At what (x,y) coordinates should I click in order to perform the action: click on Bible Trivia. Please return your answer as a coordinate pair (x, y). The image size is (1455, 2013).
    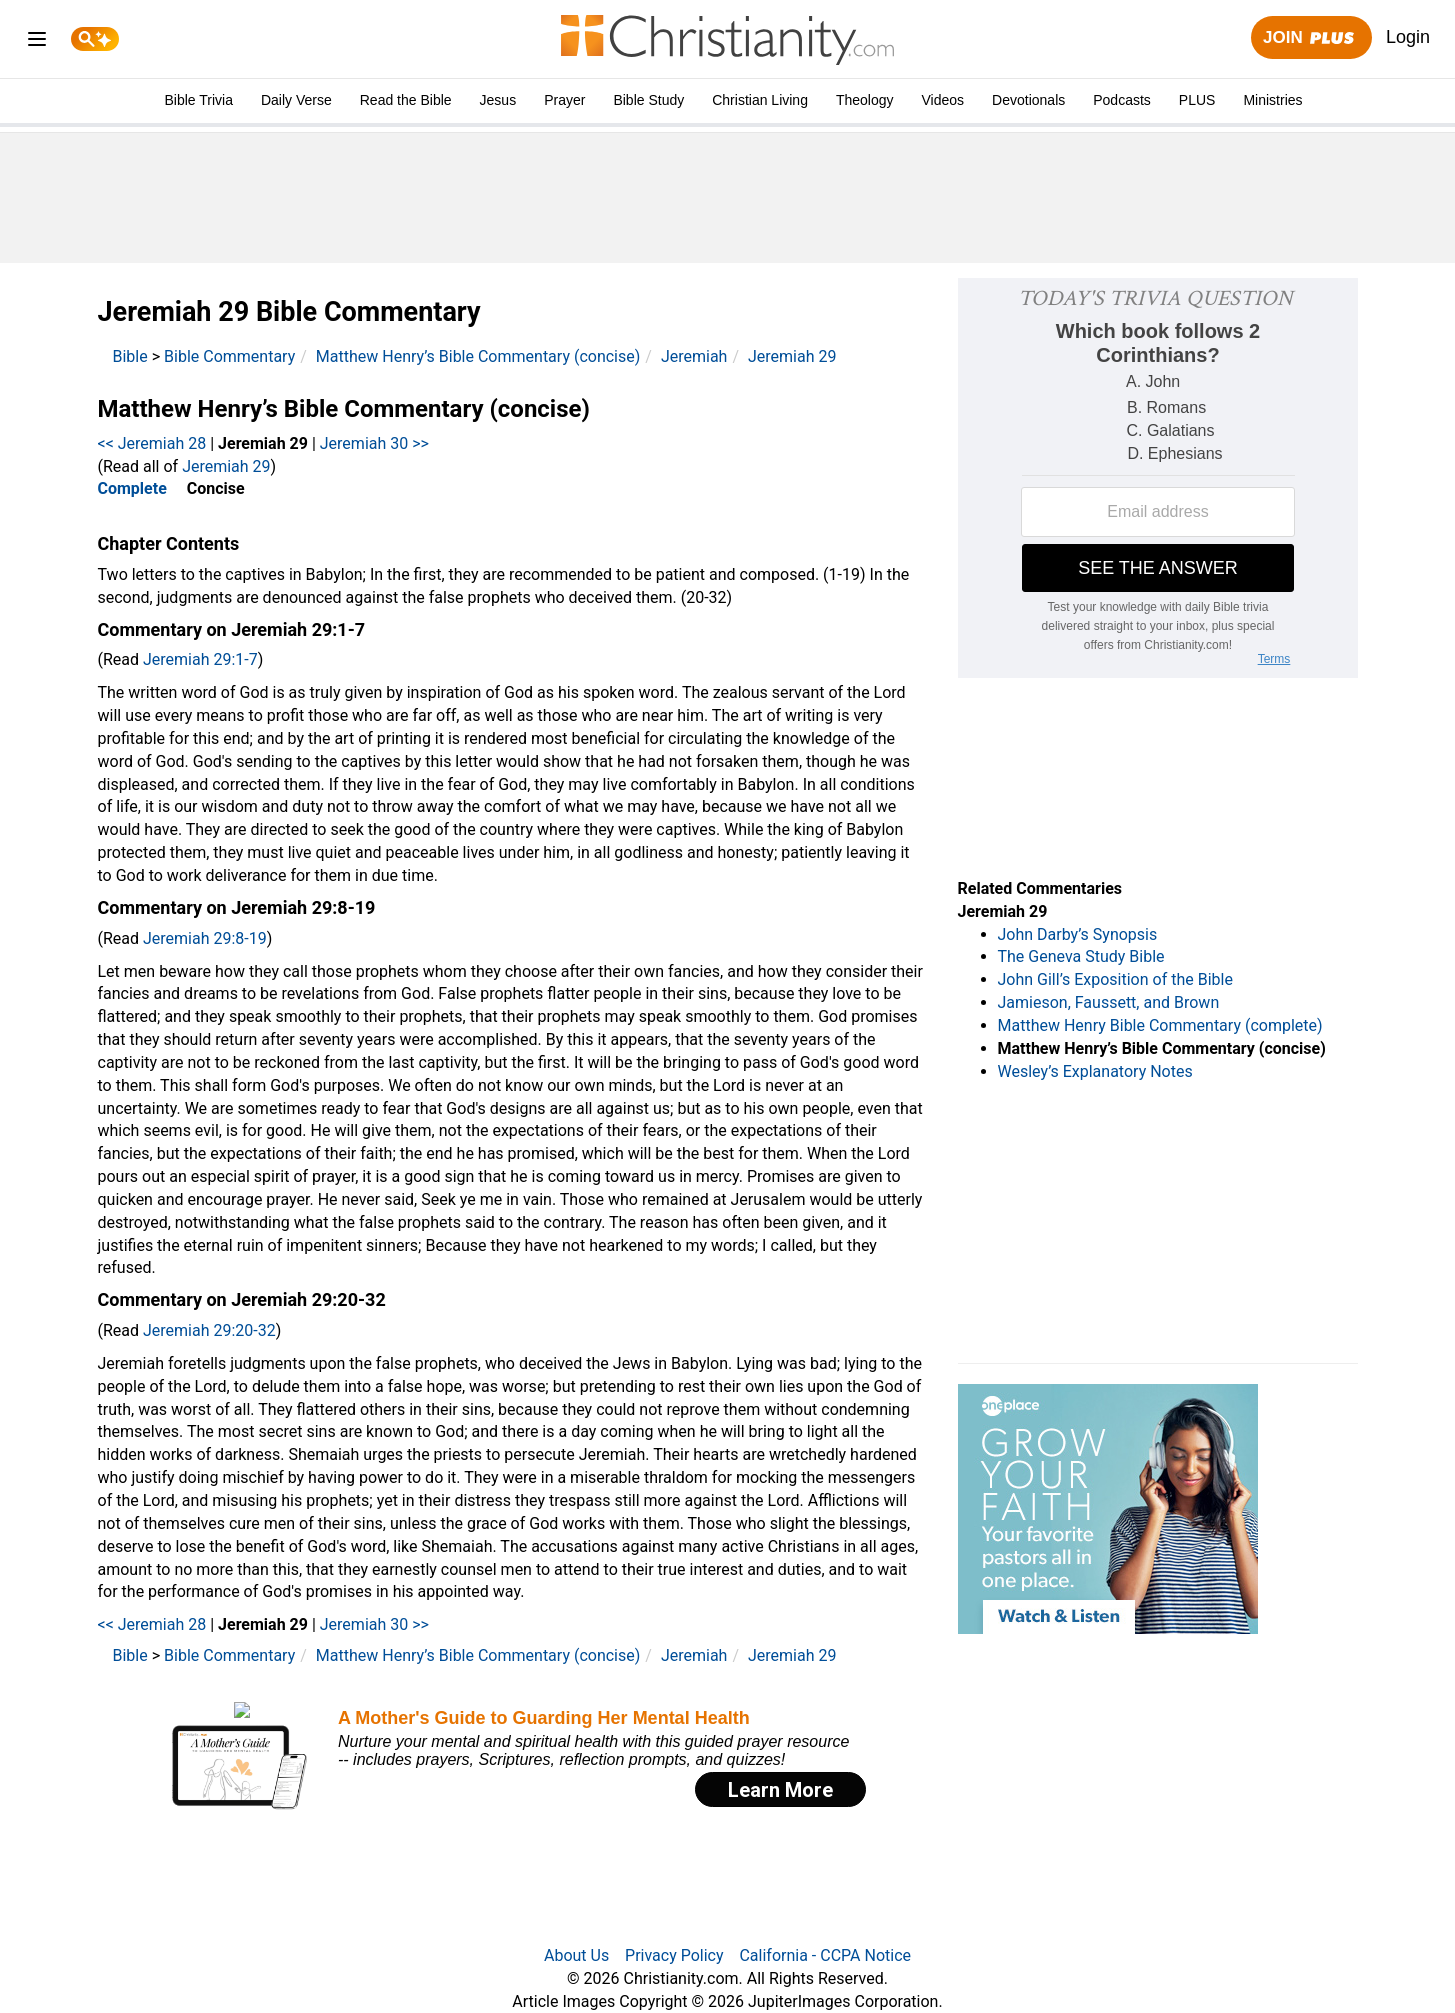
    Looking at the image, I should click on (198, 100).